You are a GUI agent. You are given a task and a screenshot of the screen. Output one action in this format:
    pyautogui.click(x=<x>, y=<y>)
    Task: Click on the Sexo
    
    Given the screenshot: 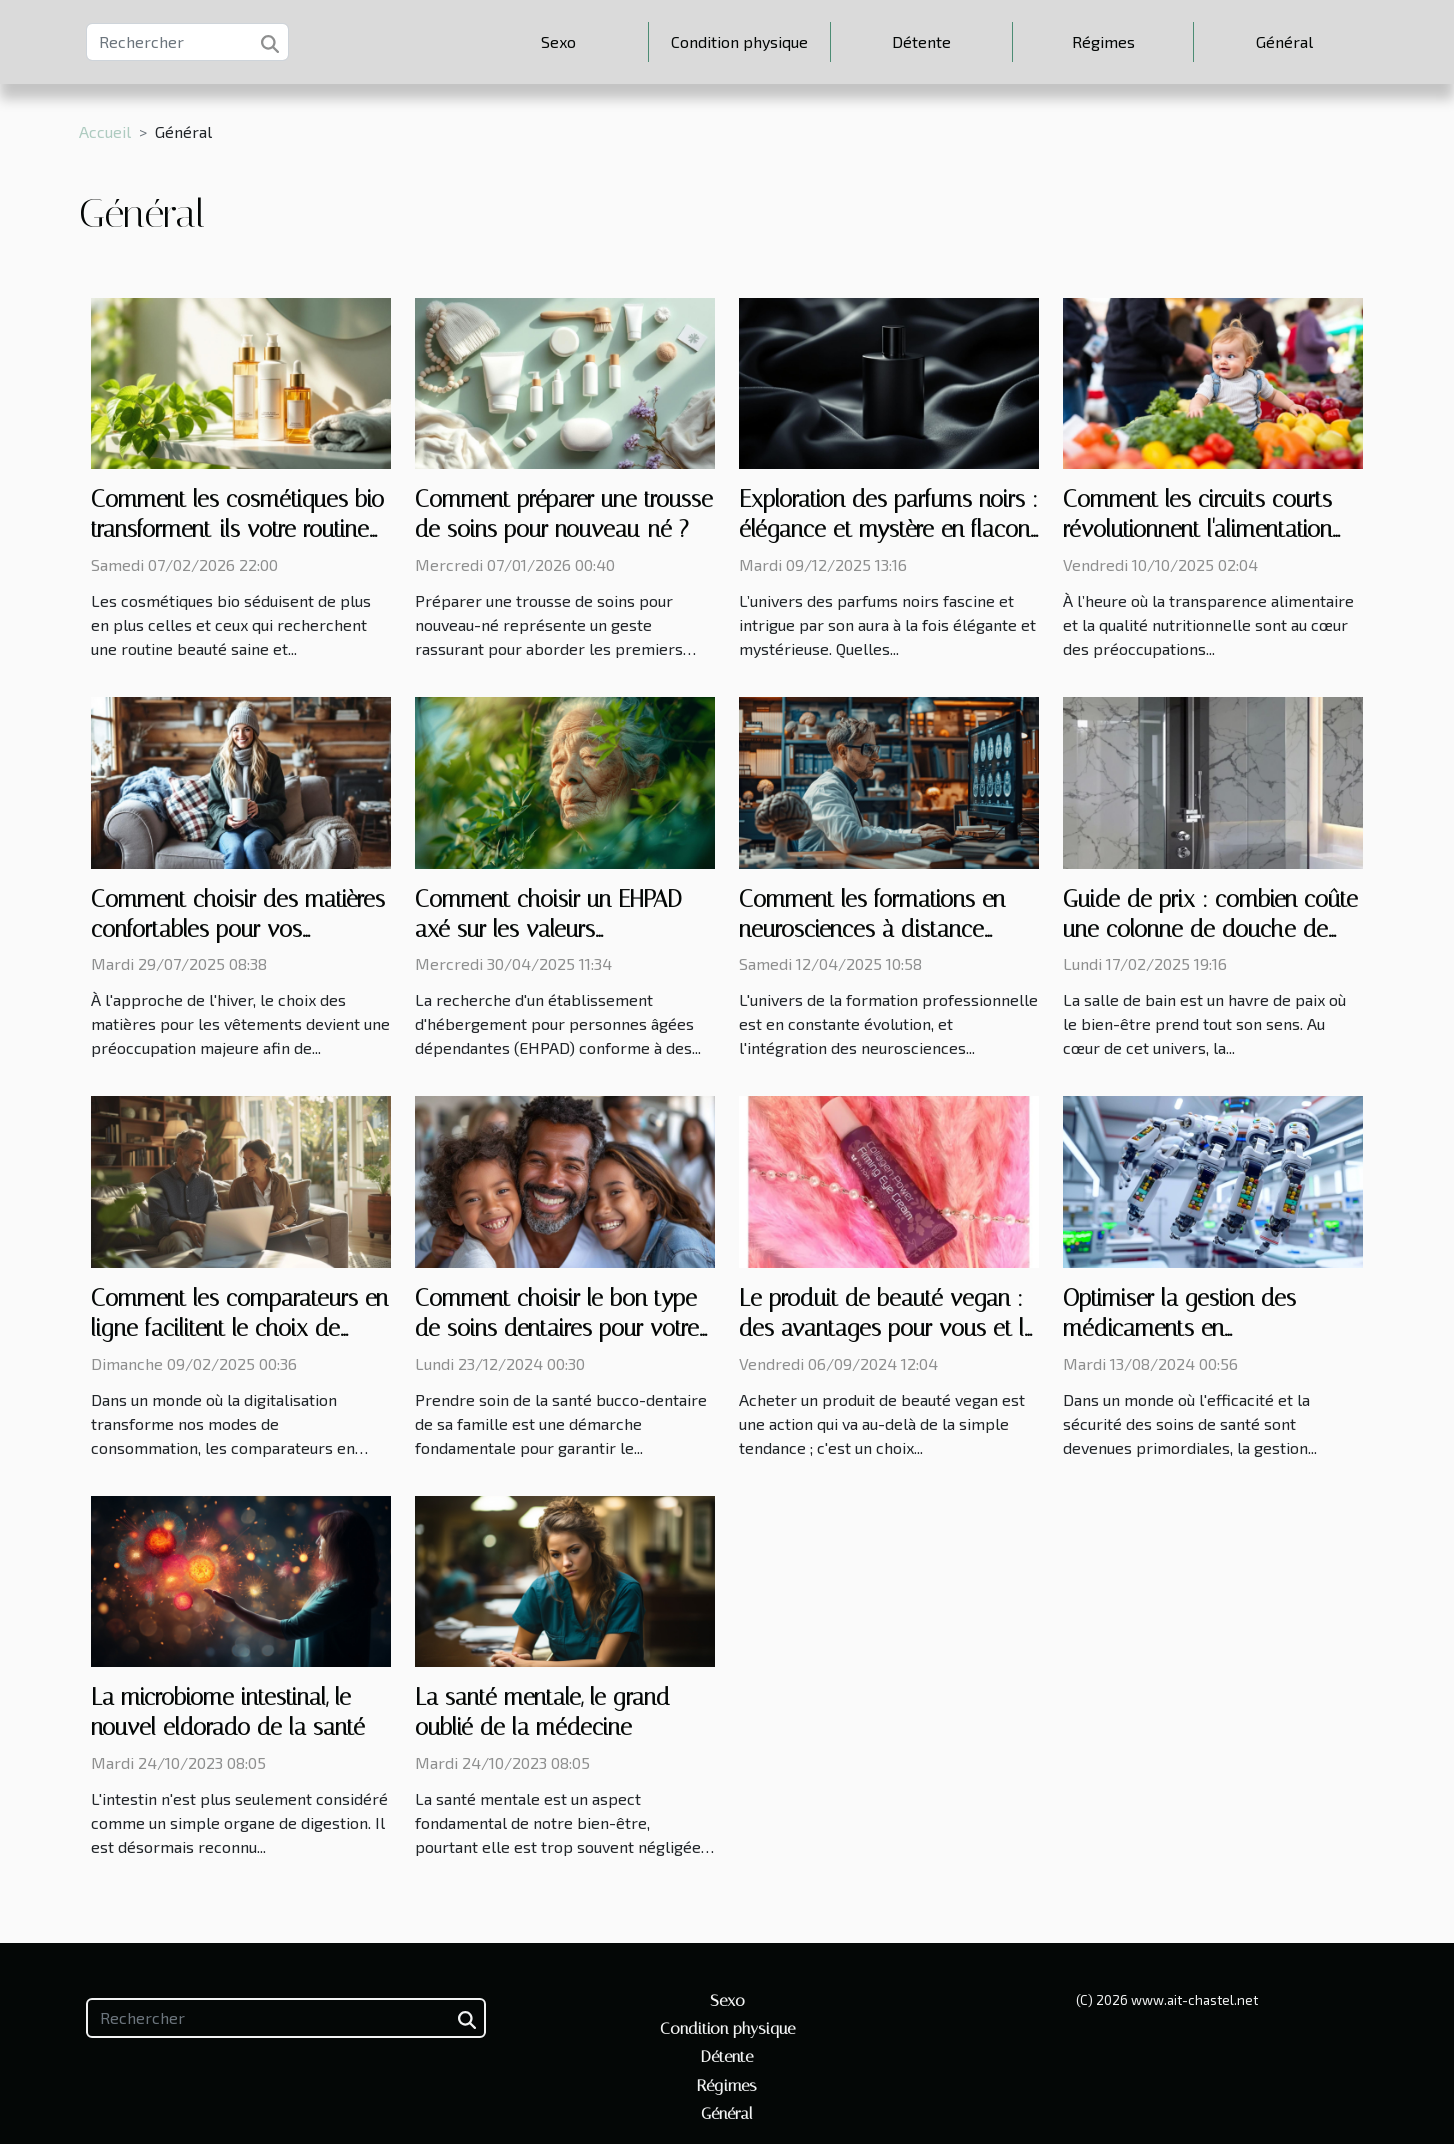 What is the action you would take?
    pyautogui.click(x=558, y=41)
    